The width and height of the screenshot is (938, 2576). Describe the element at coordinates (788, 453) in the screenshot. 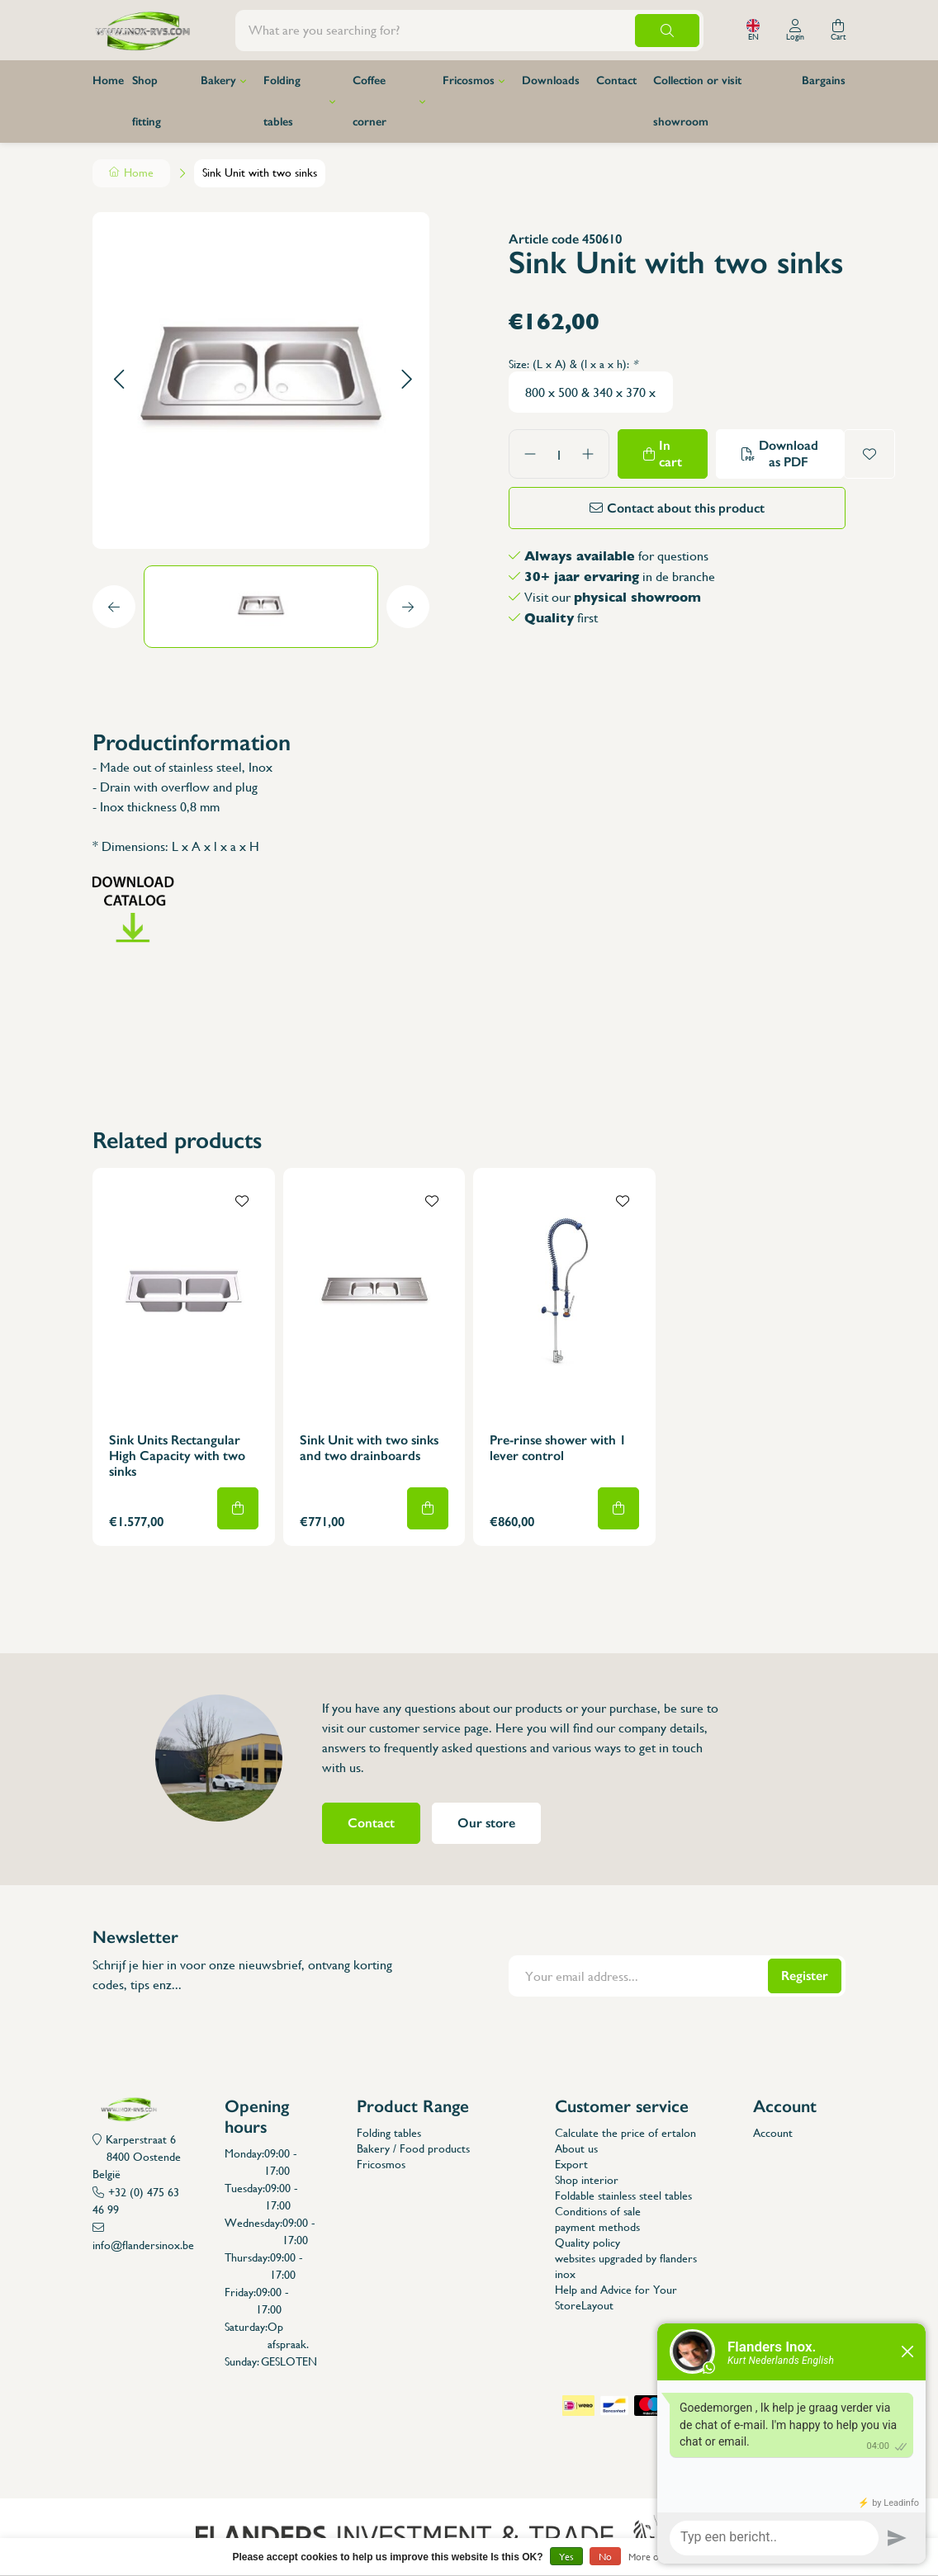

I see `Download as PDF` at that location.